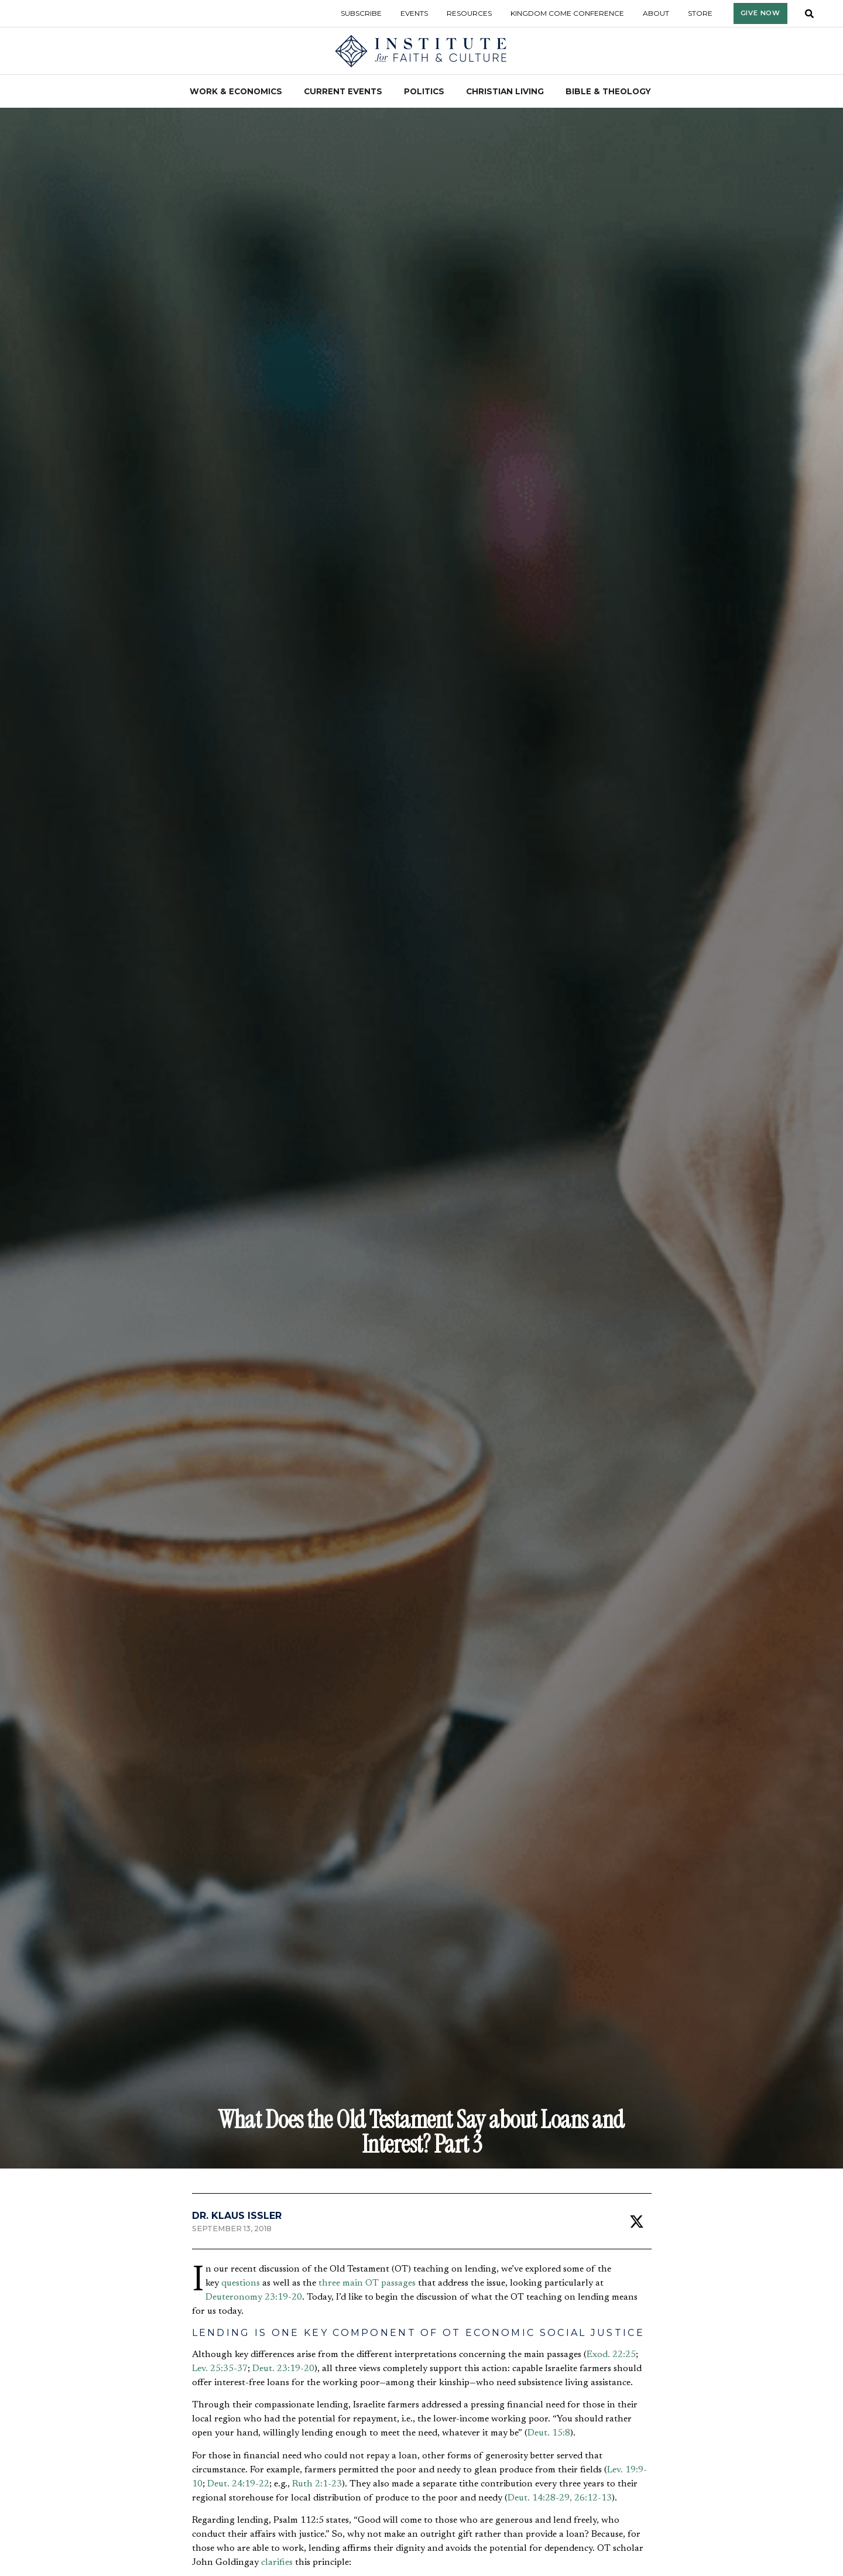  I want to click on Exod. 22:25, so click(611, 2354).